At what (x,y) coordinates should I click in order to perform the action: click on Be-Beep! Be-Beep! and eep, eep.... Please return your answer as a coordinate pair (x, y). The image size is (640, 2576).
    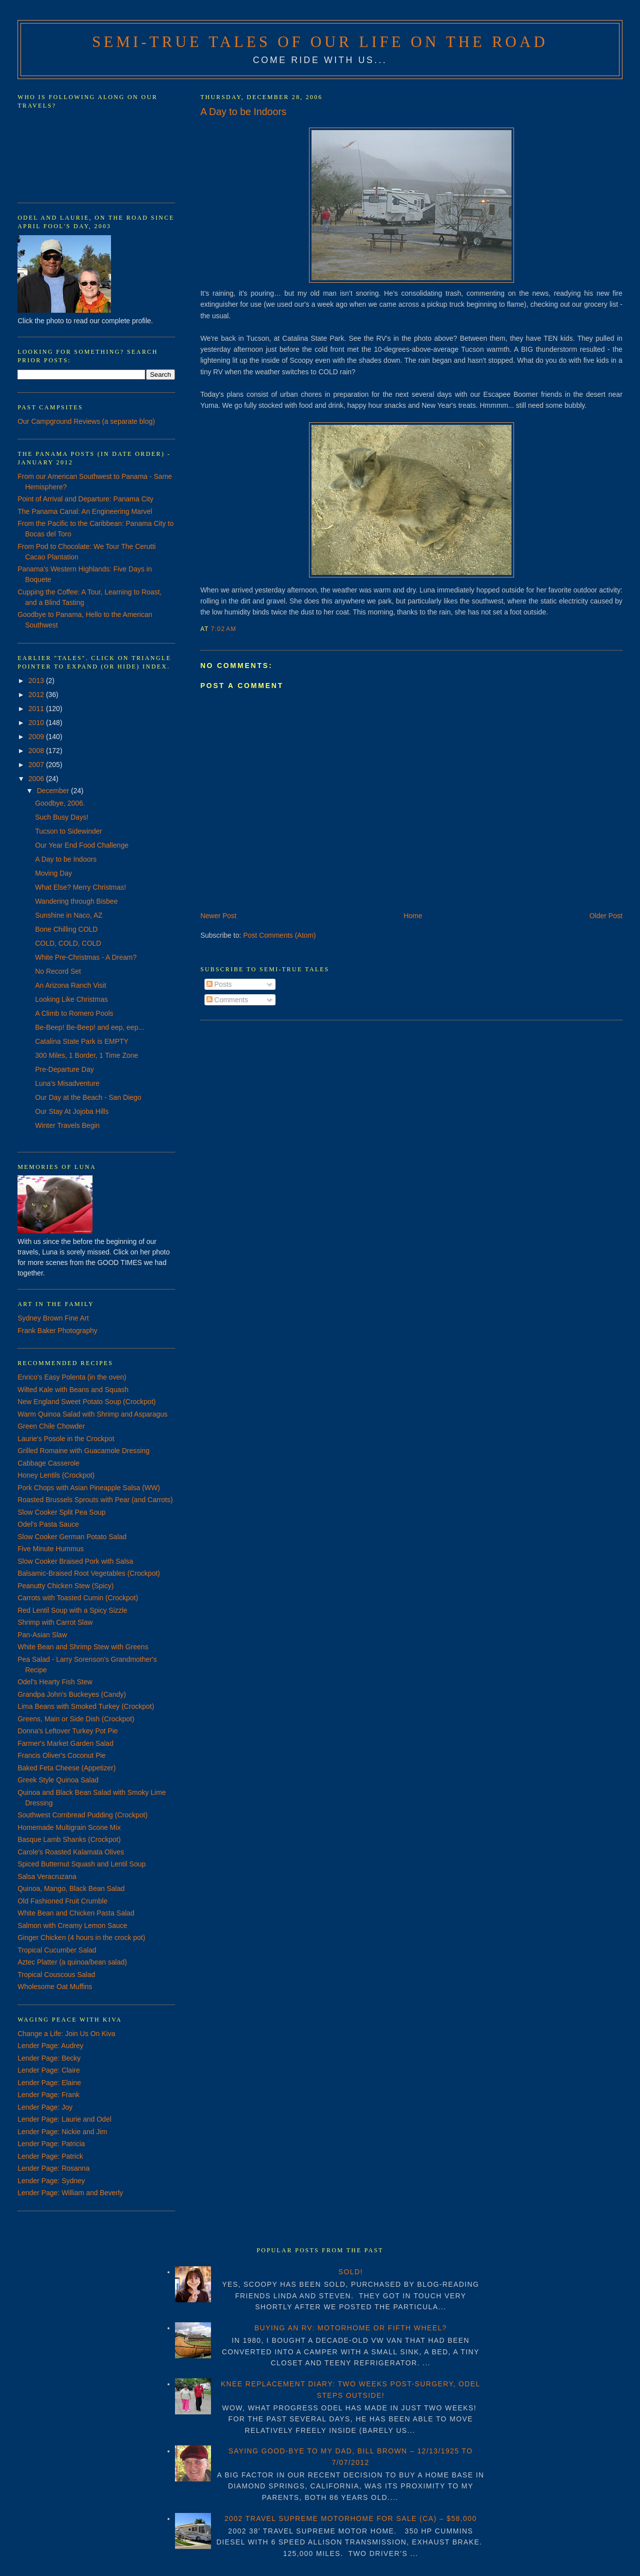
    Looking at the image, I should click on (89, 1027).